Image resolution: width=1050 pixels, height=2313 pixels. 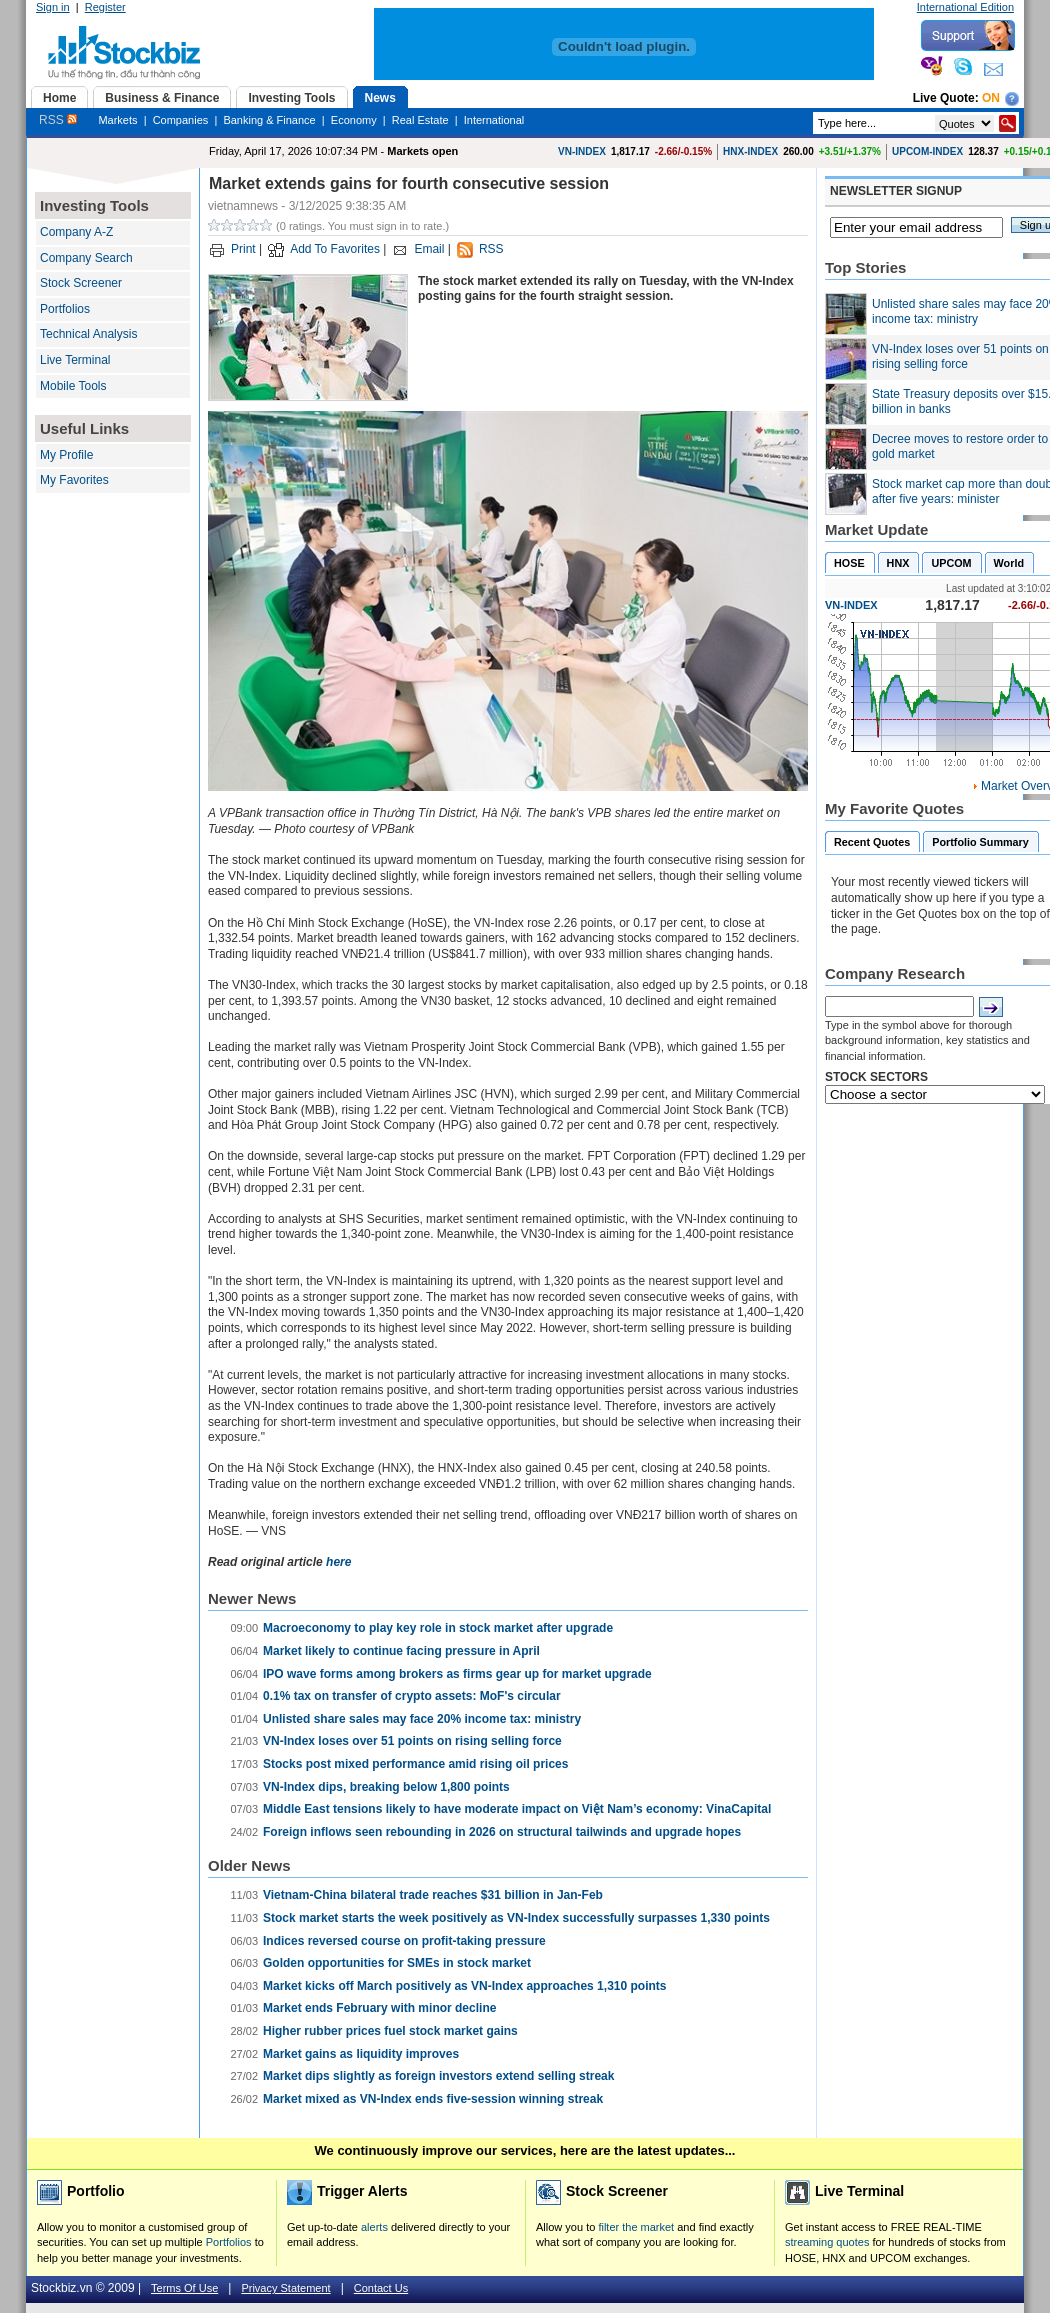 I want to click on filter the market, so click(x=636, y=2227).